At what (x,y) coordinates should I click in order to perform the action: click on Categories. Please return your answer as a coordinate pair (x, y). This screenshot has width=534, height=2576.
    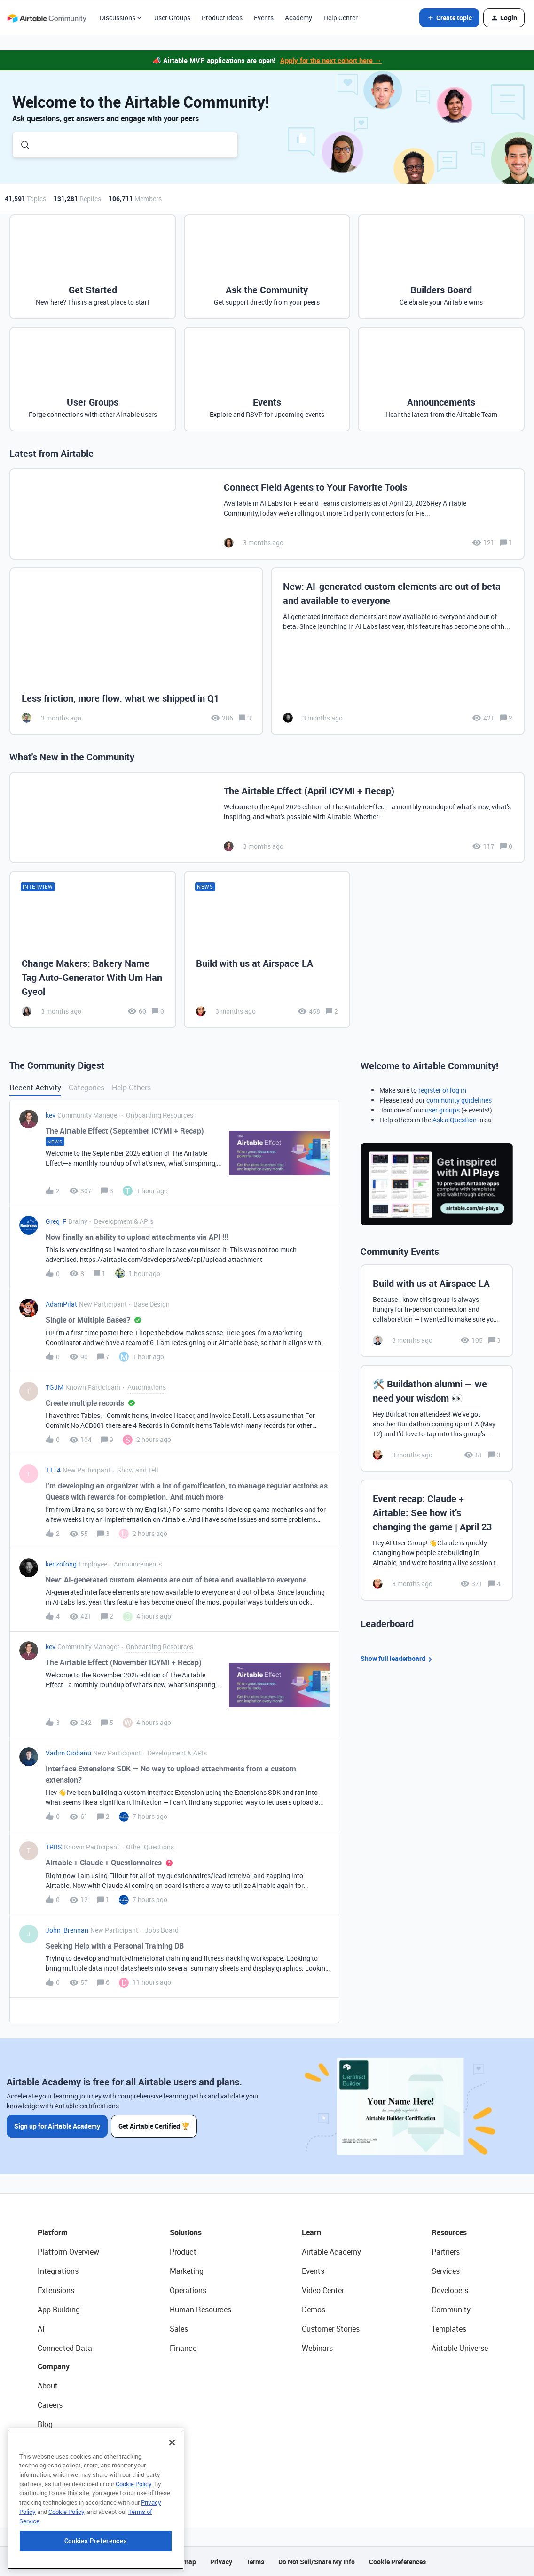
    Looking at the image, I should click on (86, 1087).